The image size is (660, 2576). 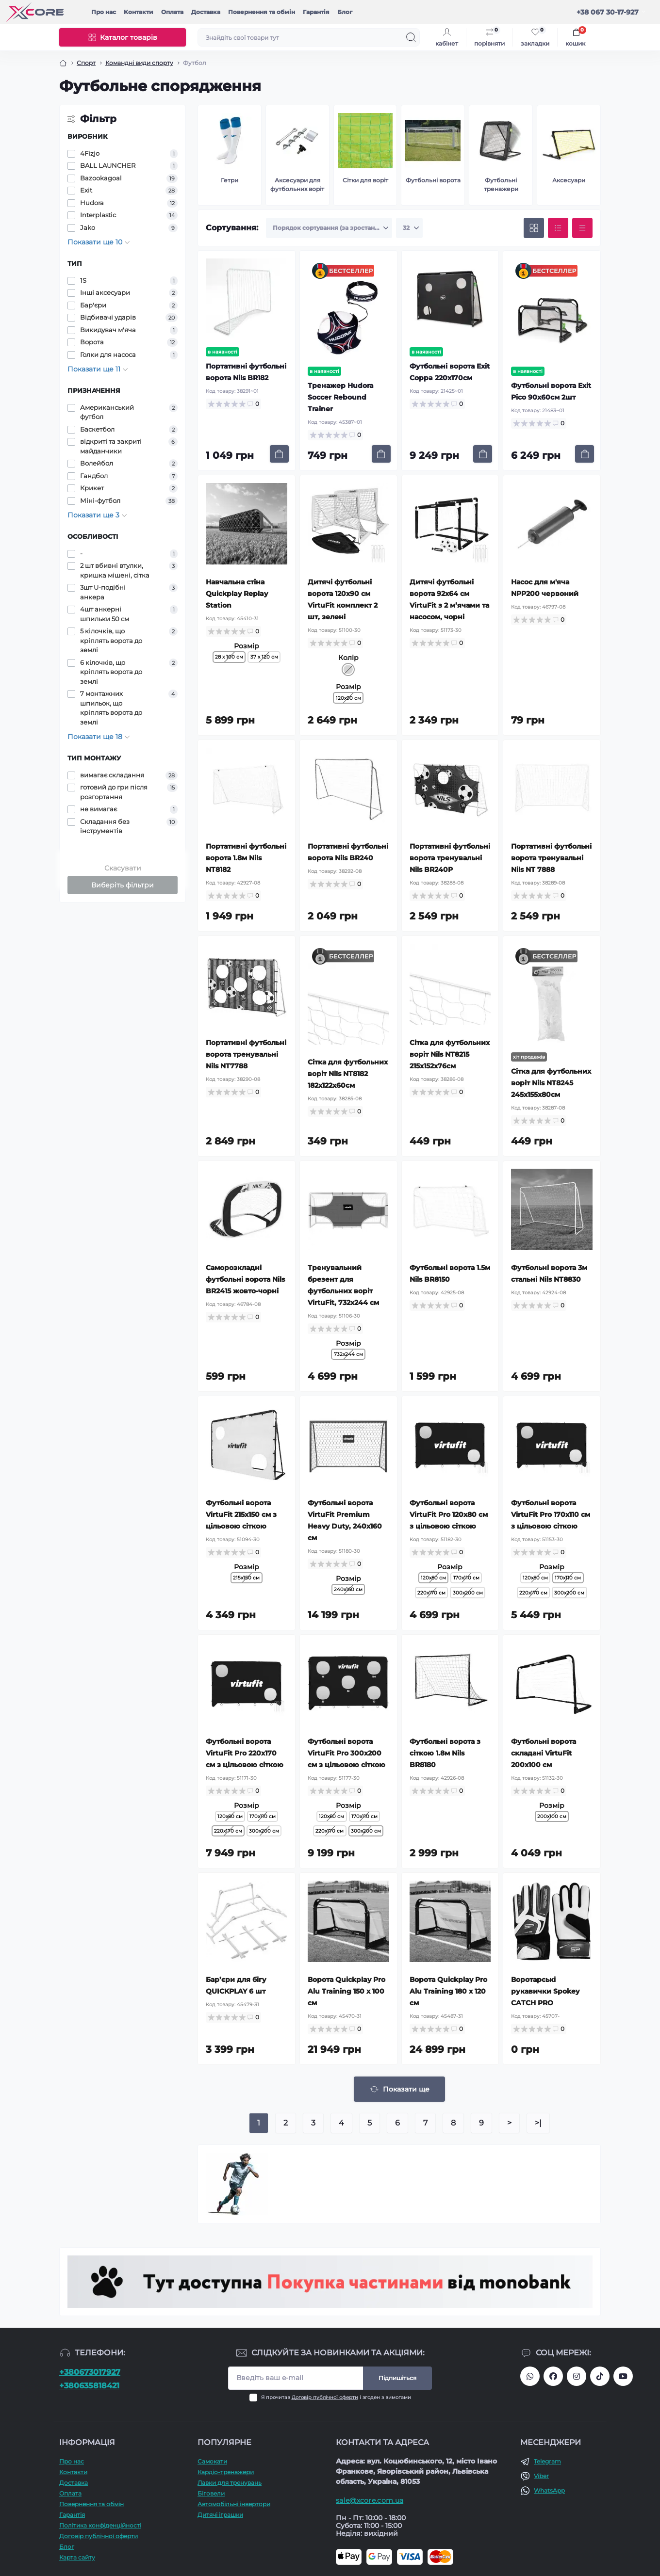 I want to click on Командні види спорту, so click(x=139, y=62).